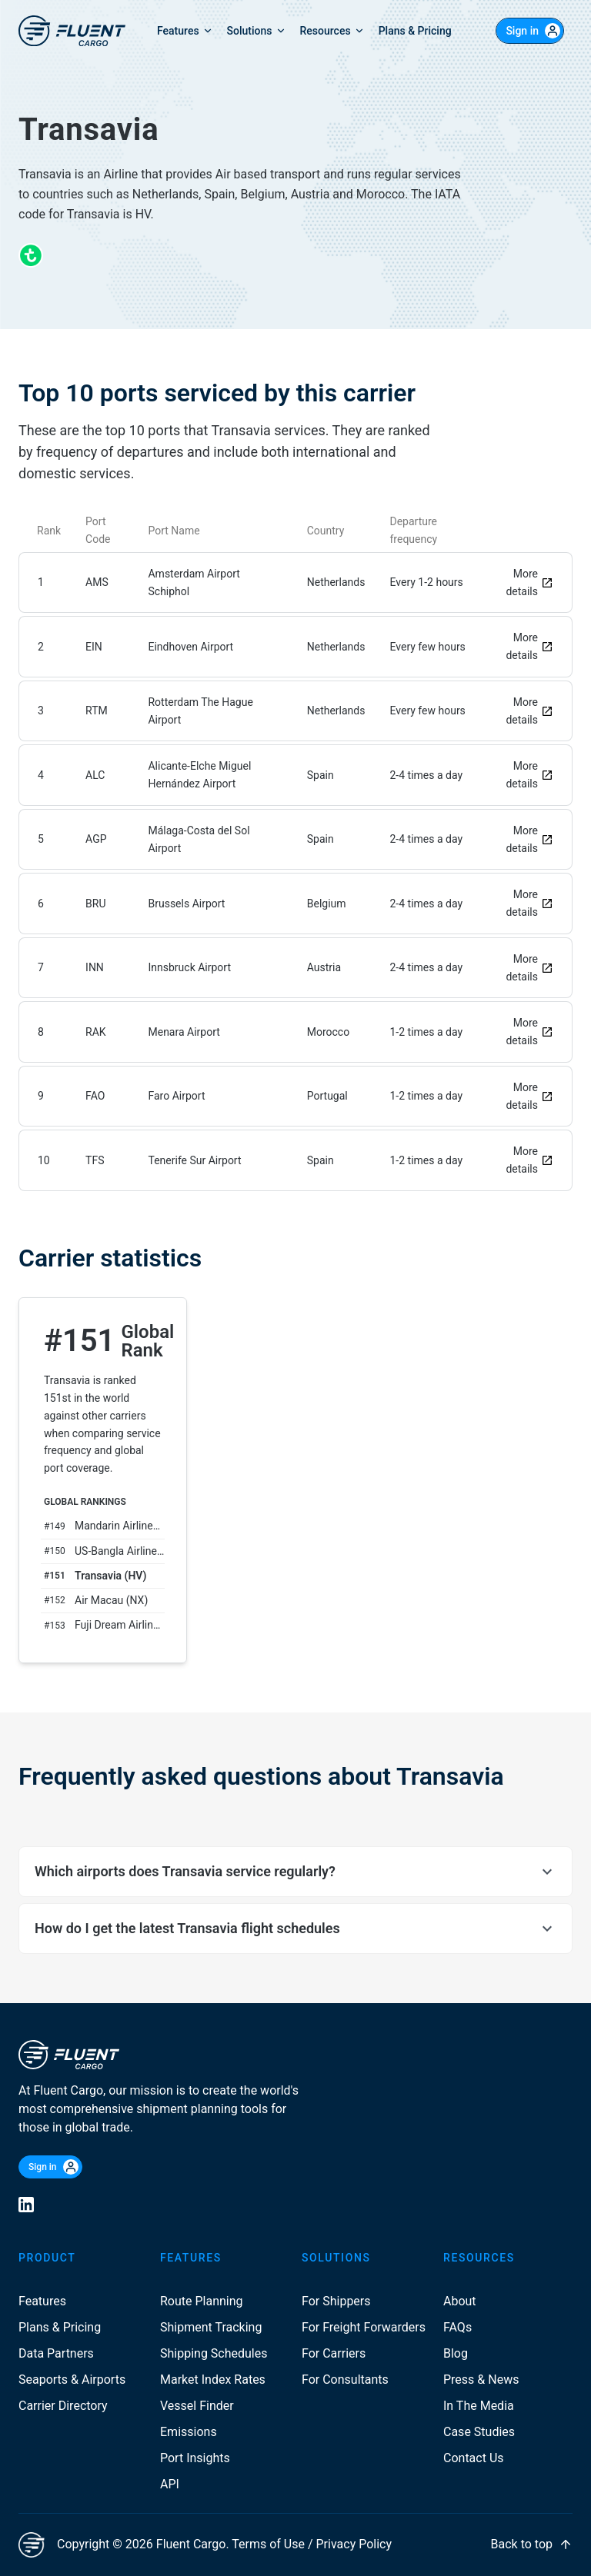 The image size is (591, 2576). Describe the element at coordinates (473, 2458) in the screenshot. I see `Contact Us` at that location.